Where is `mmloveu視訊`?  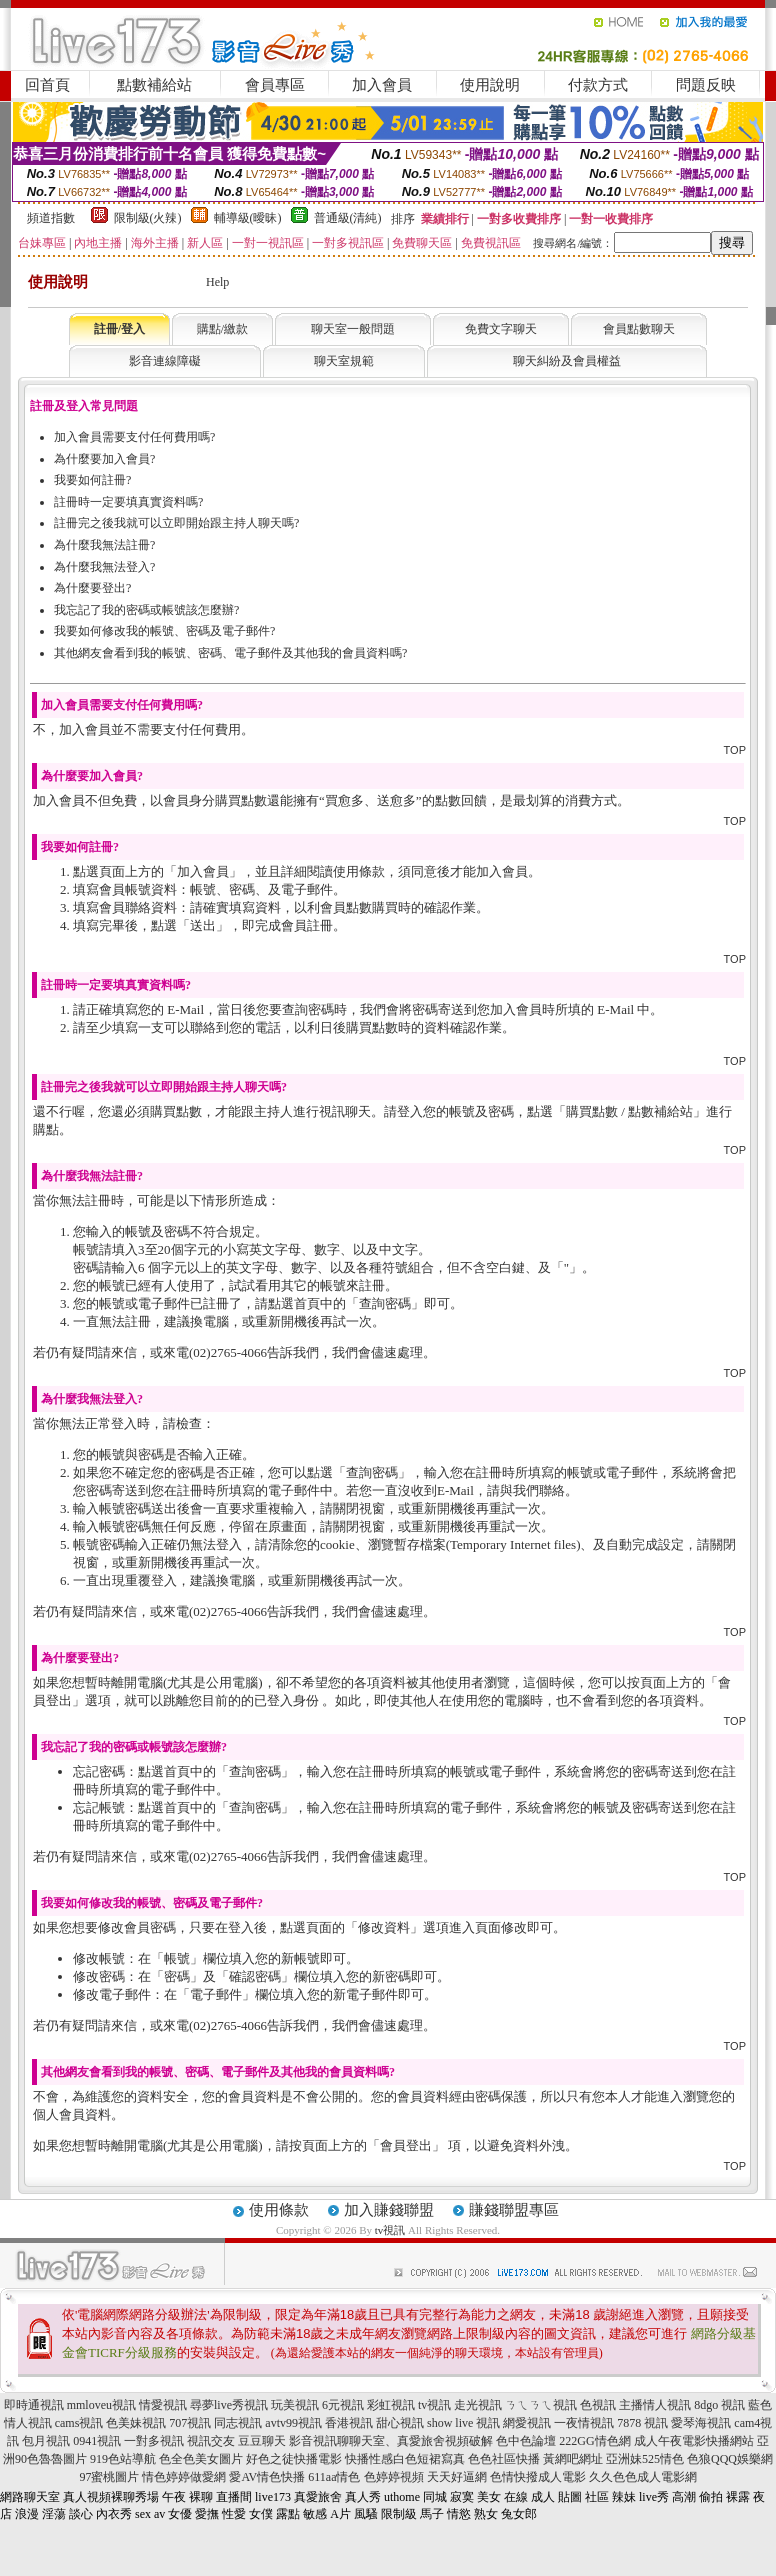
mmloveu視訊 is located at coordinates (101, 2405).